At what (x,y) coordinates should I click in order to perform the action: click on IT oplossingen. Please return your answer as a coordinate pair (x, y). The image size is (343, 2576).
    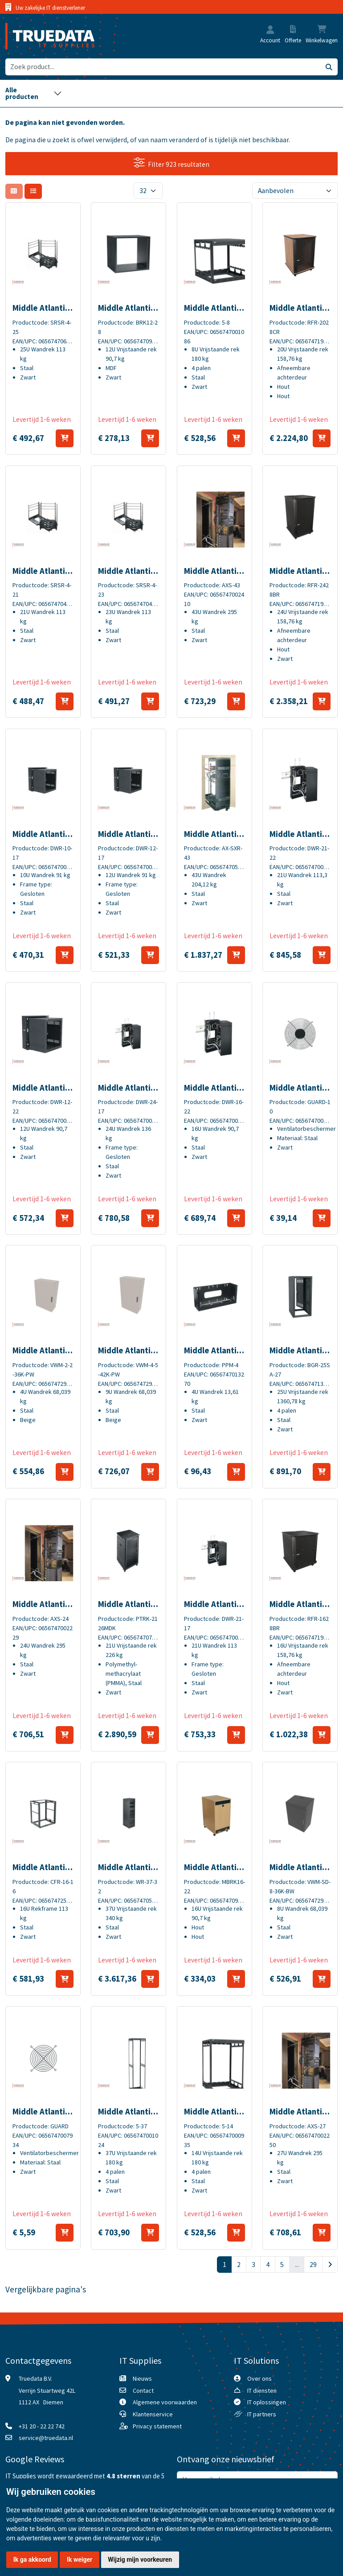
    Looking at the image, I should click on (266, 2402).